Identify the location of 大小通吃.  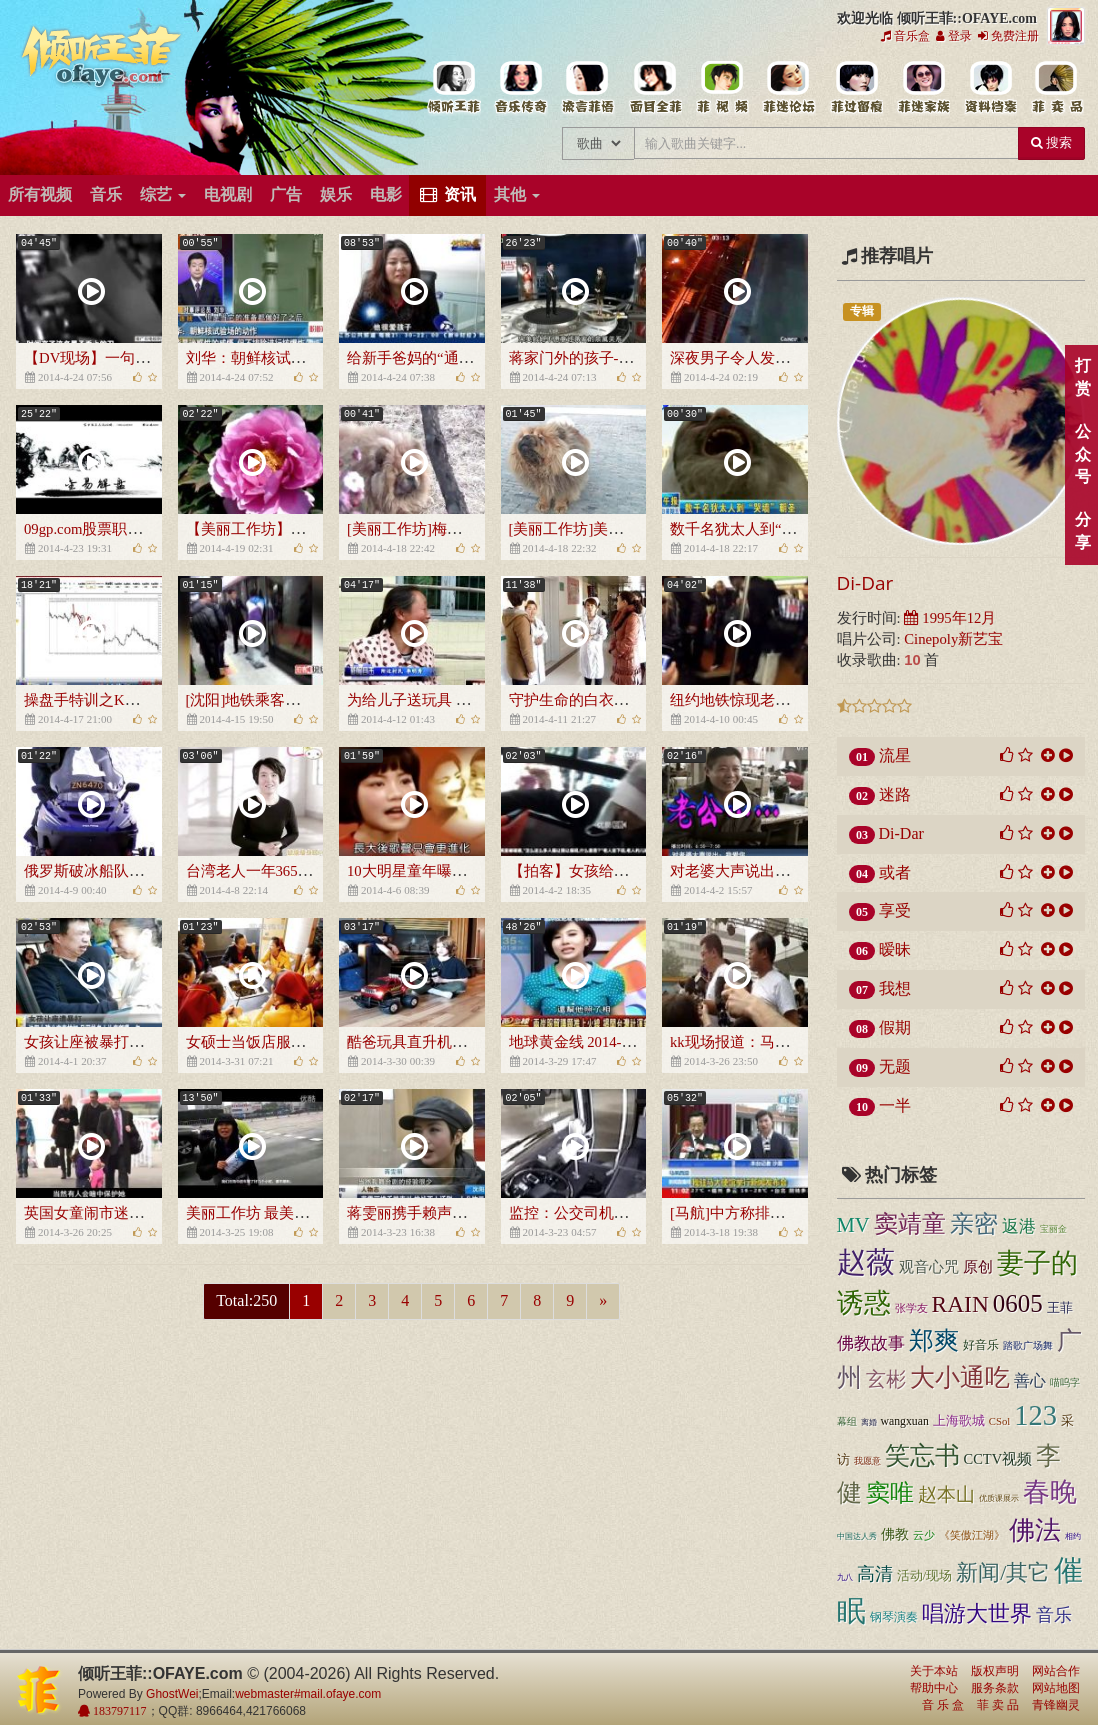
(960, 1377).